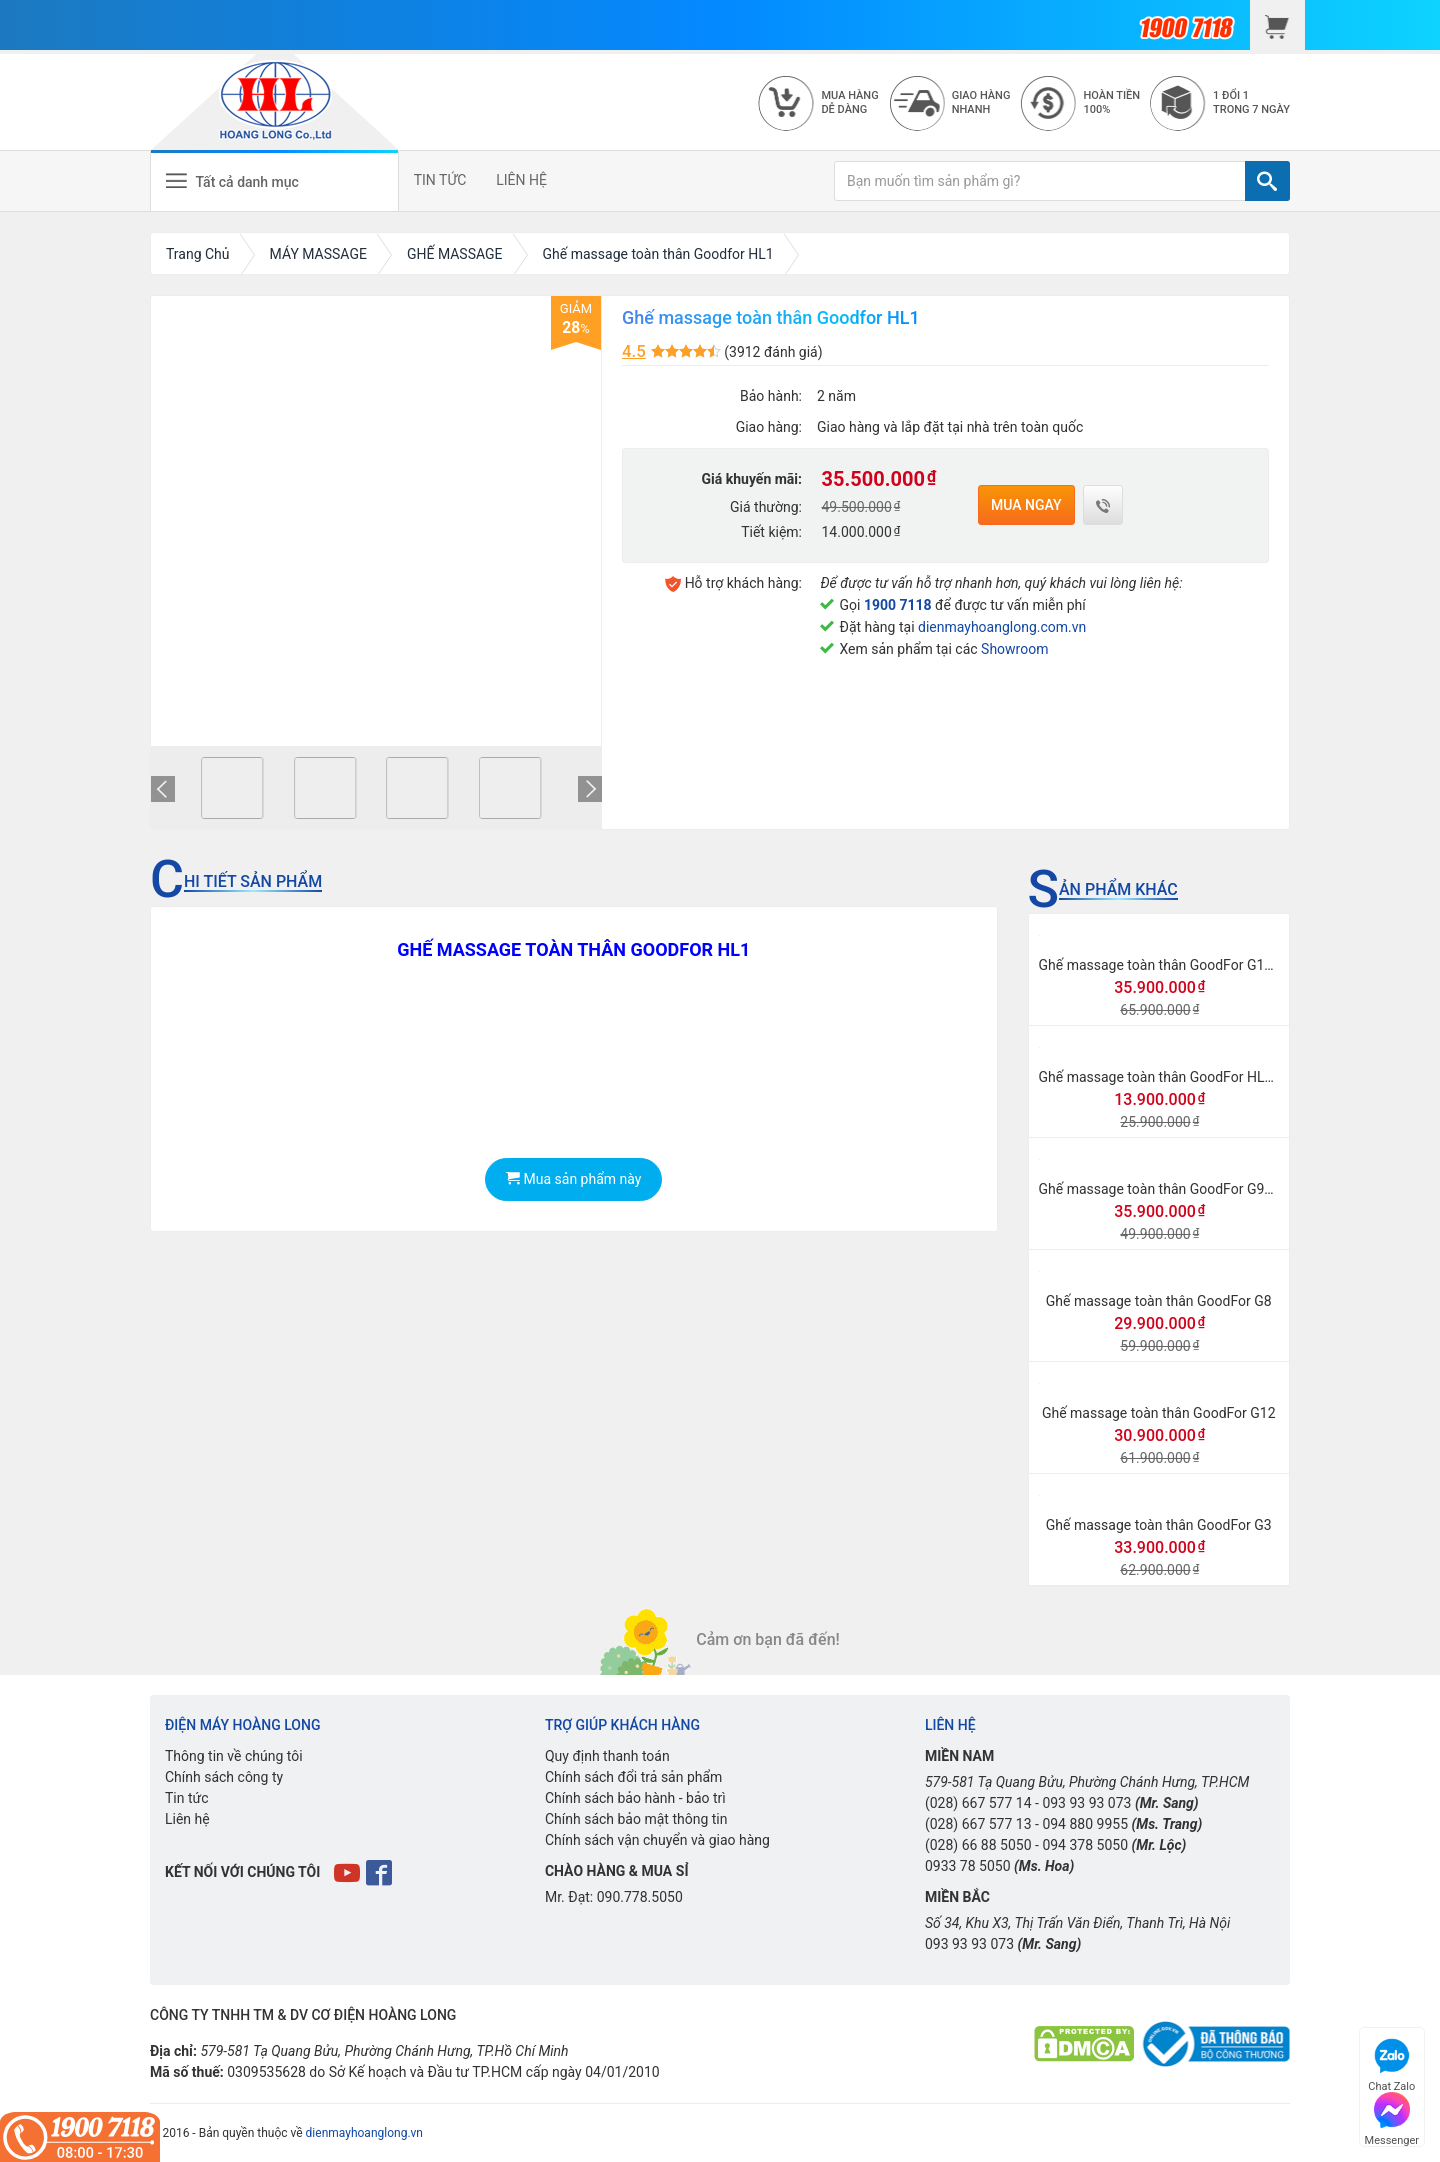 The height and width of the screenshot is (2162, 1440). What do you see at coordinates (978, 1845) in the screenshot?
I see `(028) 66 88 5050` at bounding box center [978, 1845].